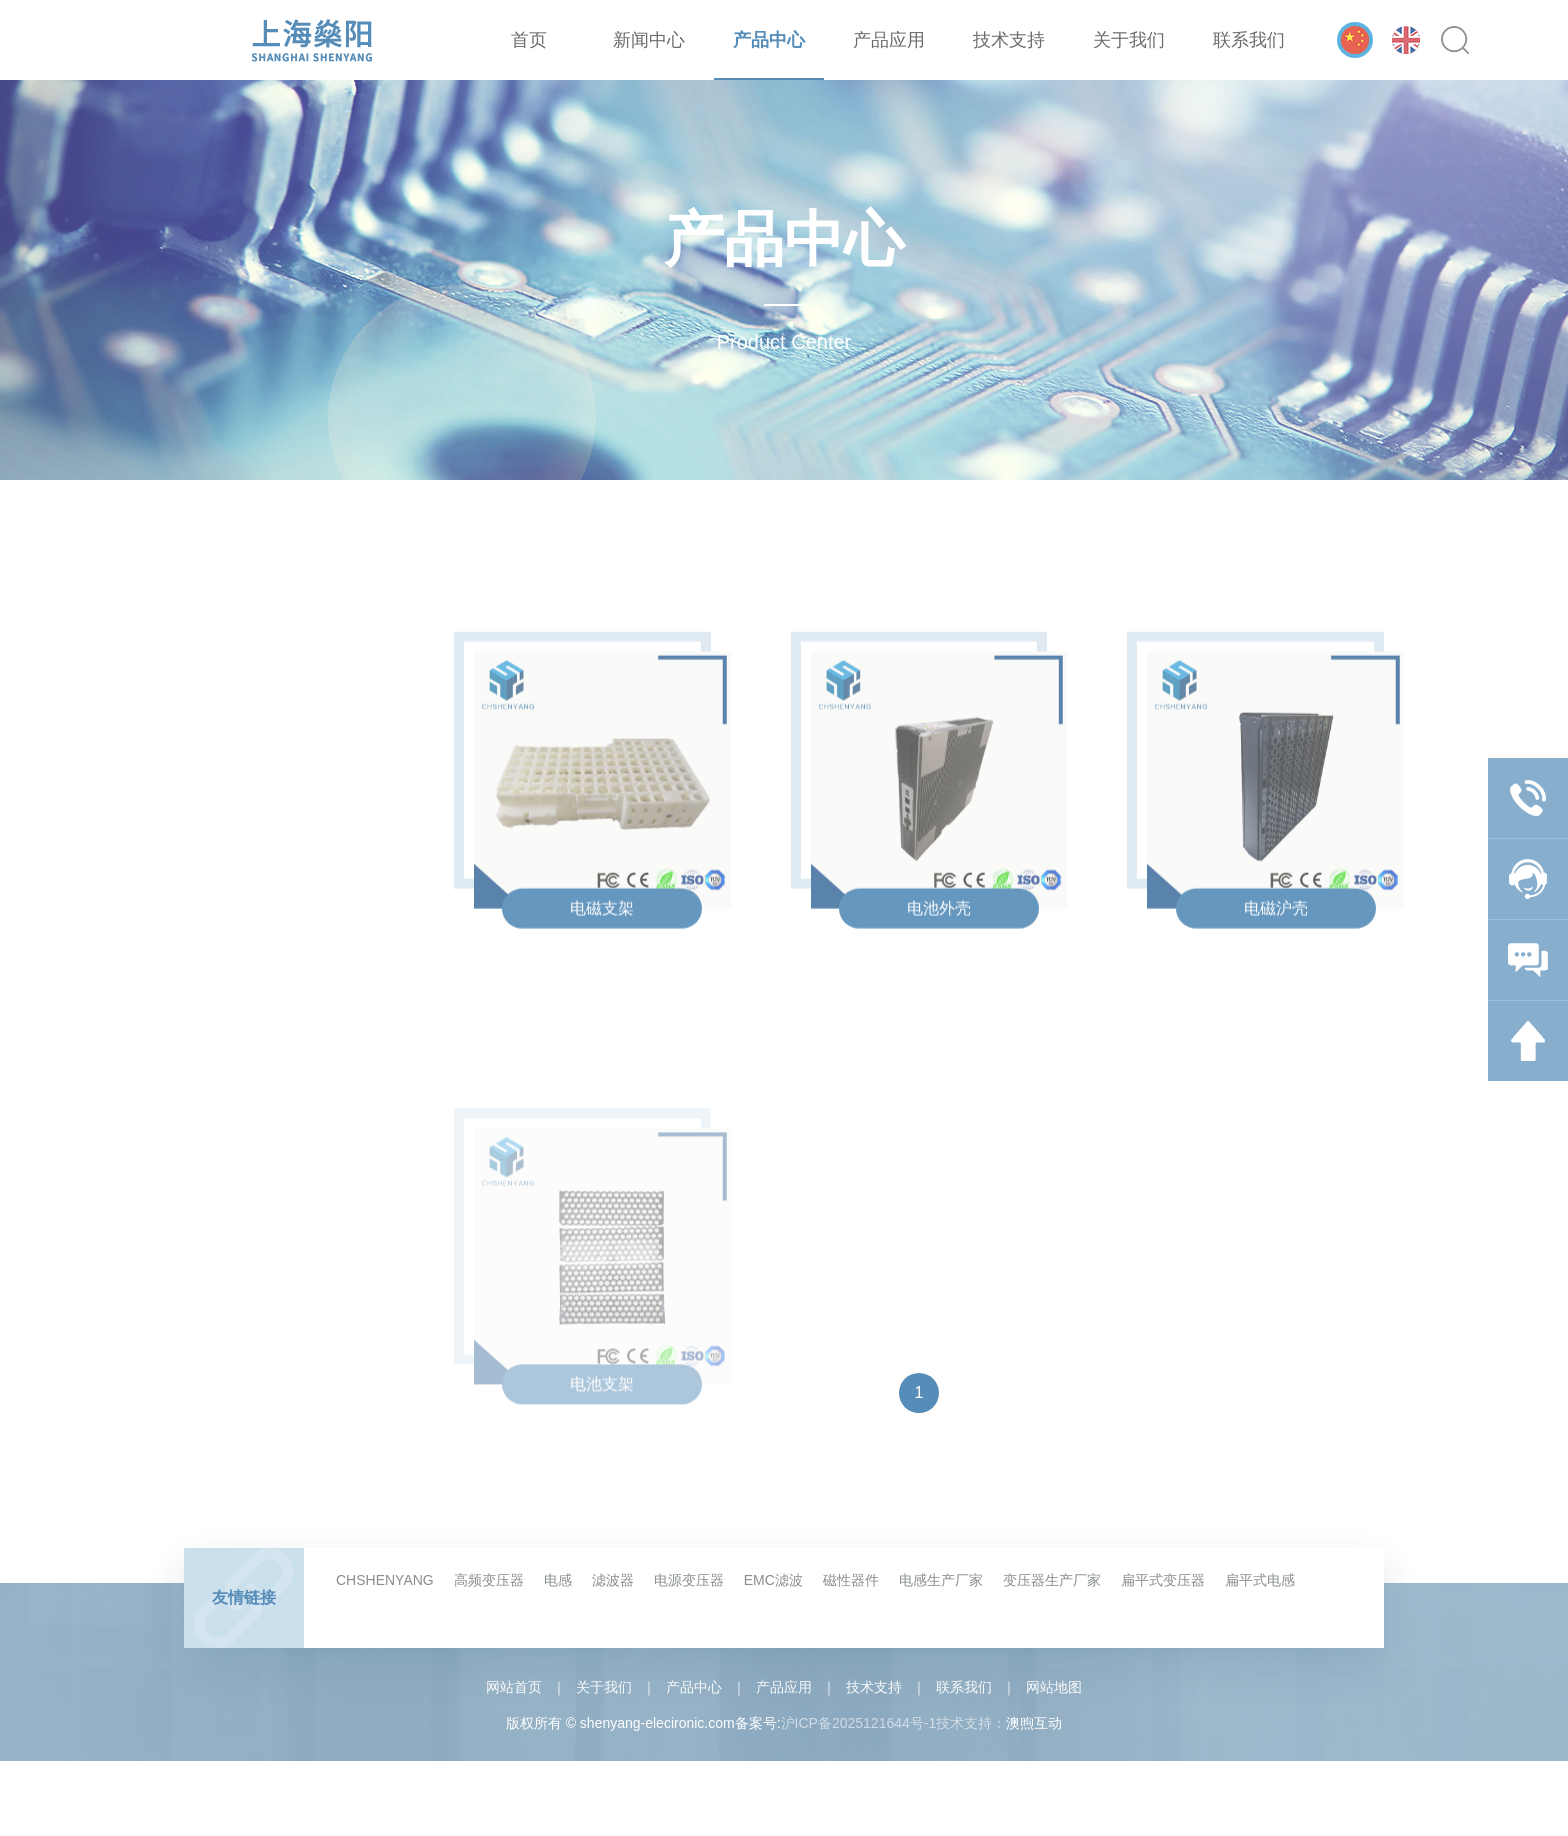  Describe the element at coordinates (769, 40) in the screenshot. I see `产品中心` at that location.